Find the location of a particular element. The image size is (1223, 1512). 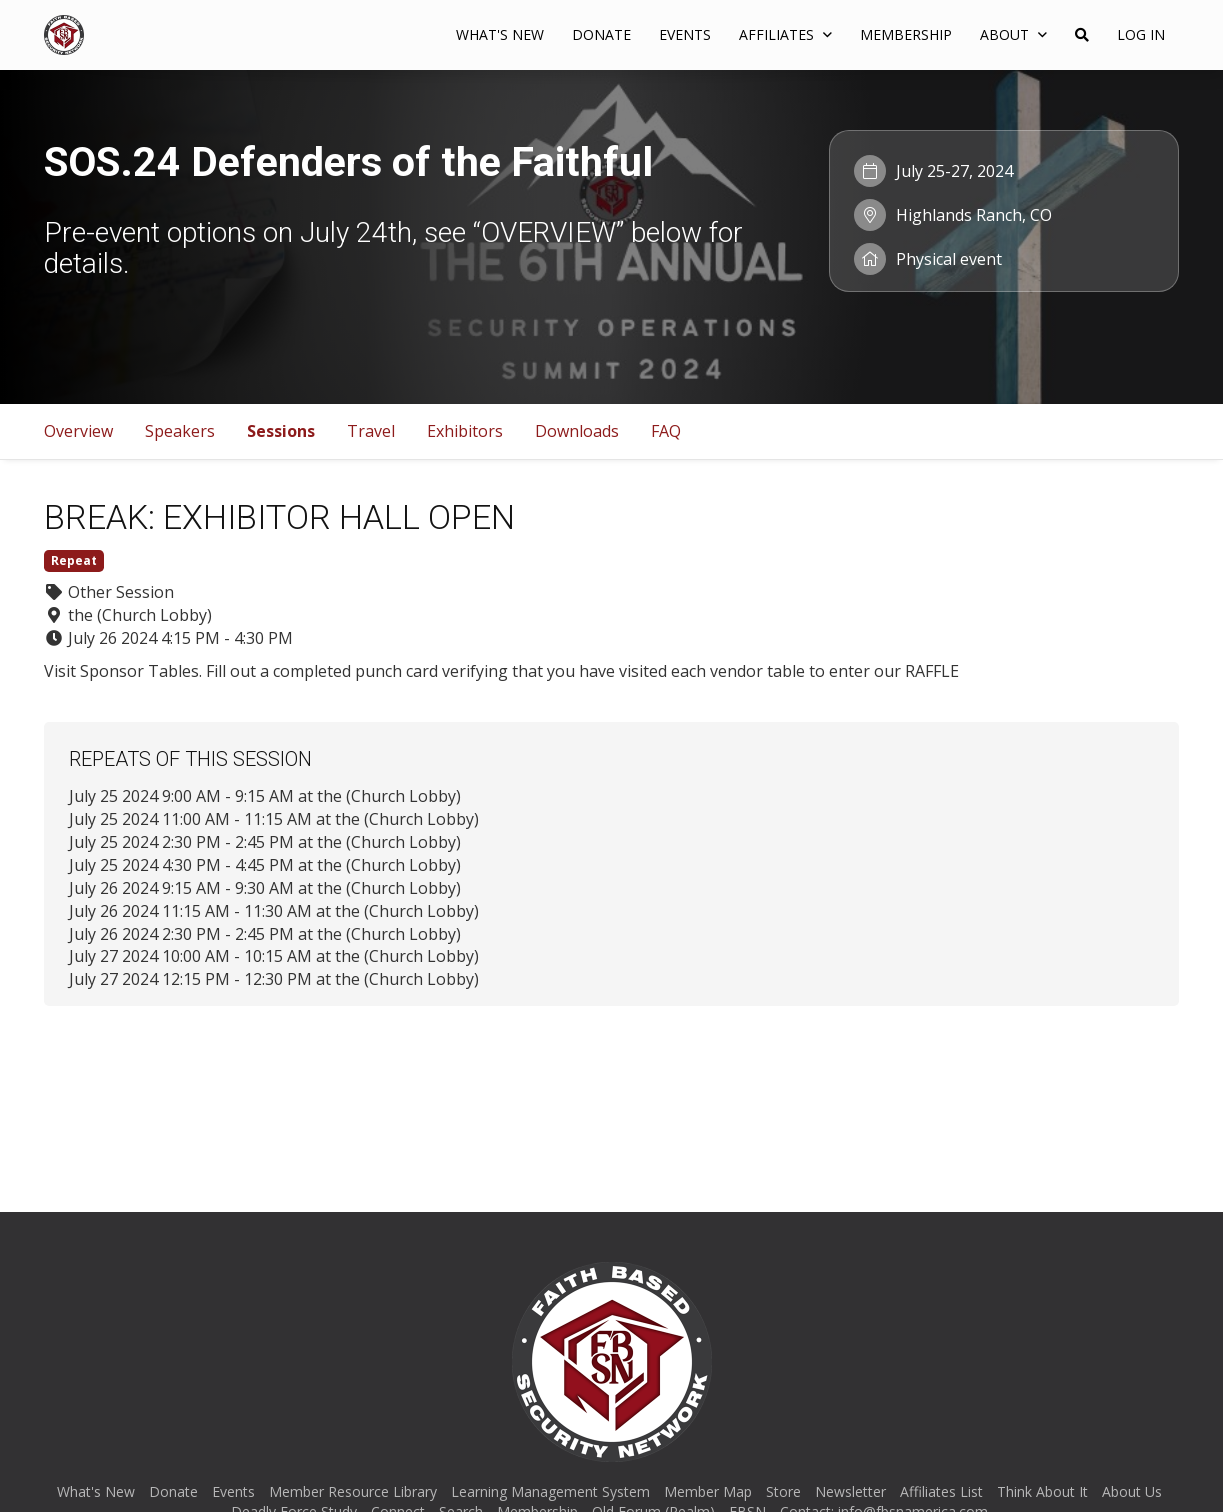

FAQ is located at coordinates (666, 431).